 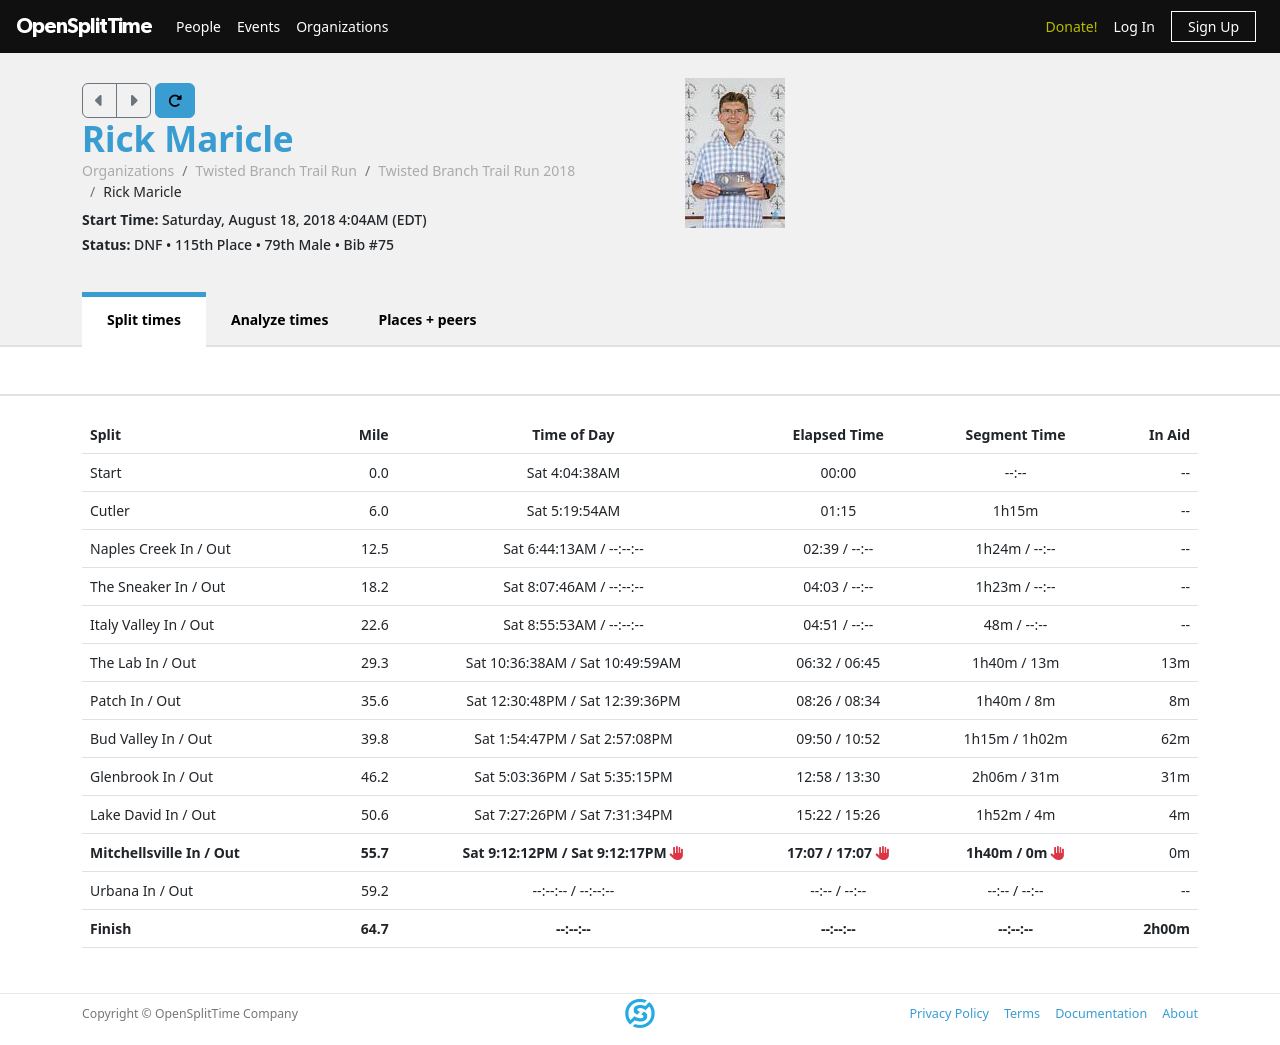 What do you see at coordinates (258, 26) in the screenshot?
I see `Events` at bounding box center [258, 26].